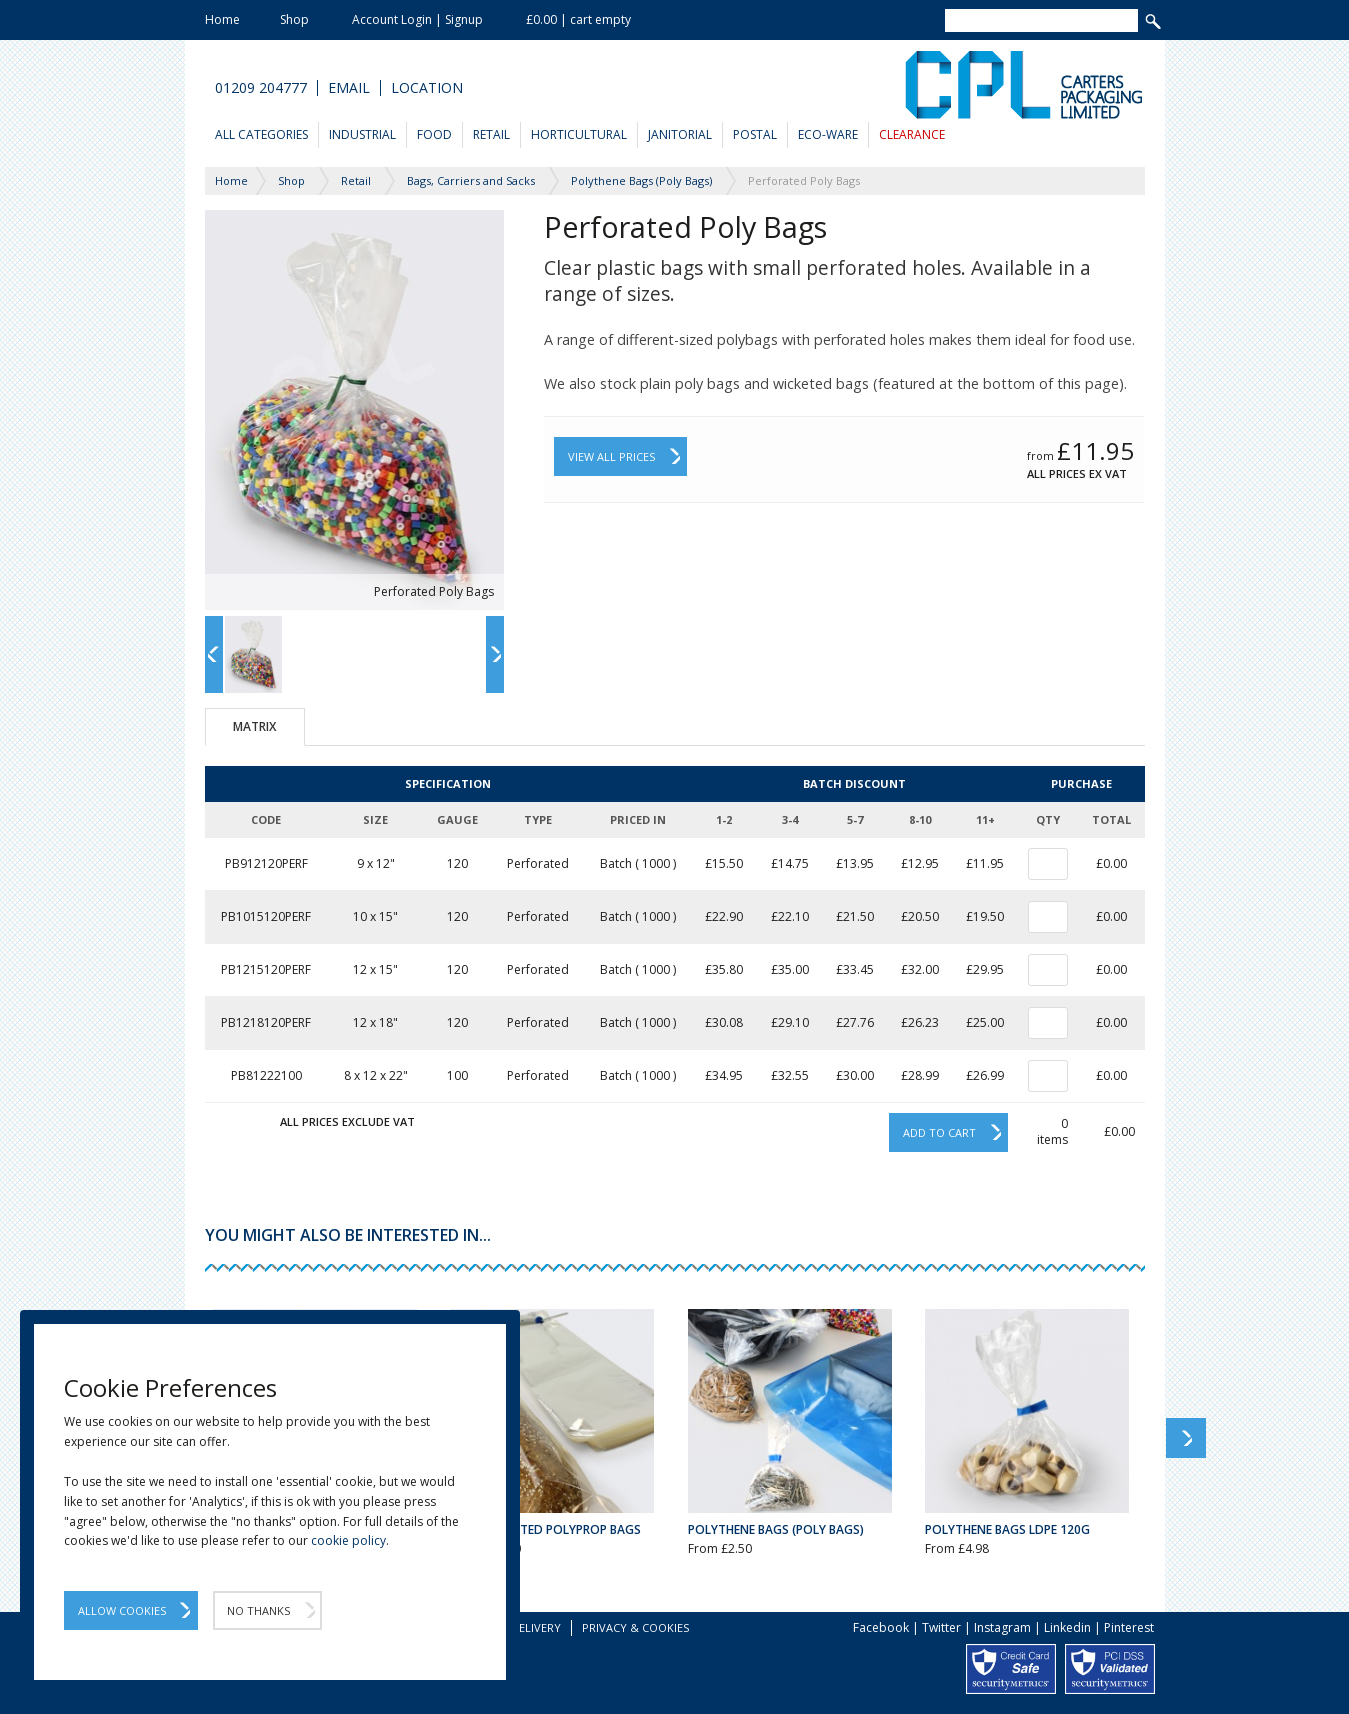 The height and width of the screenshot is (1714, 1349). What do you see at coordinates (579, 134) in the screenshot?
I see `Horticultural` at bounding box center [579, 134].